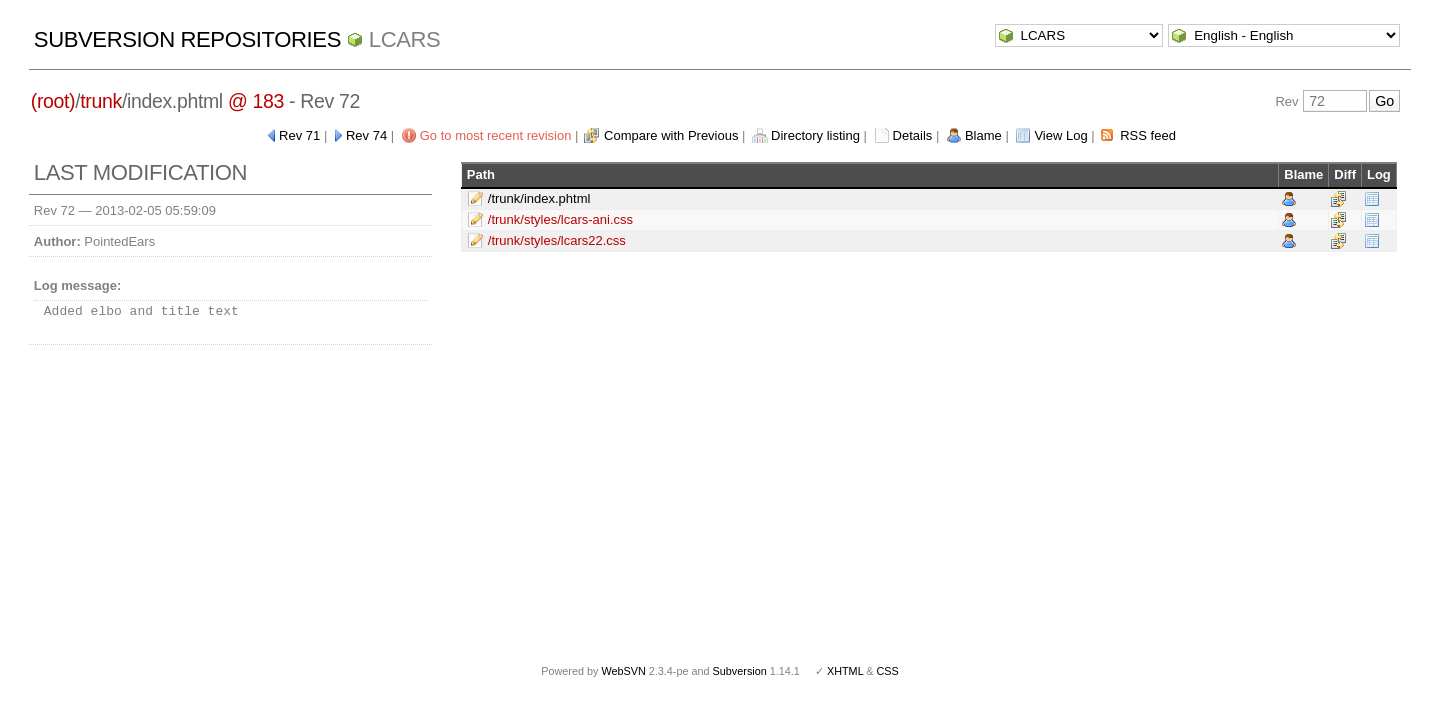 This screenshot has height=720, width=1440. Describe the element at coordinates (187, 39) in the screenshot. I see `Subversion Repositories` at that location.